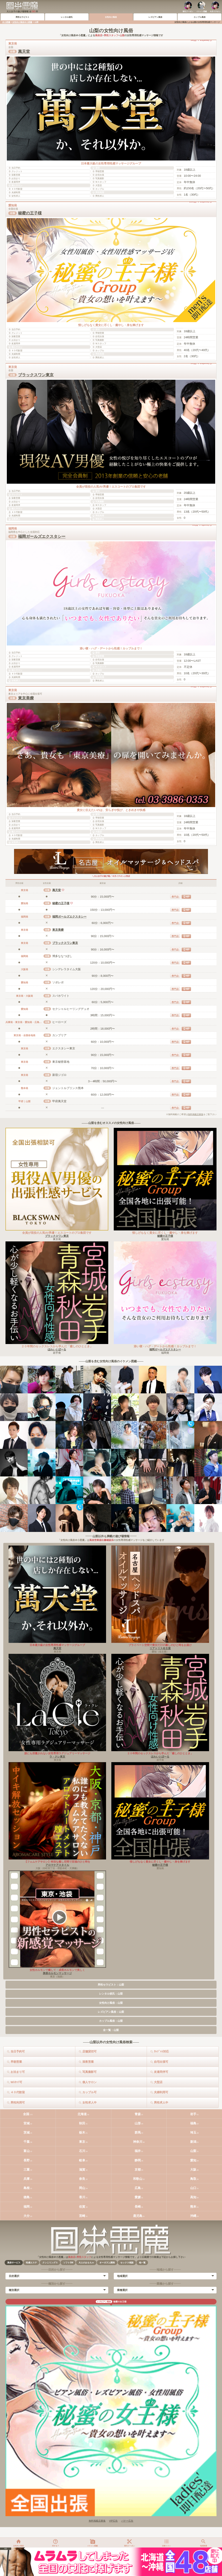 The image size is (222, 2576). What do you see at coordinates (193, 2188) in the screenshot?
I see `山口` at bounding box center [193, 2188].